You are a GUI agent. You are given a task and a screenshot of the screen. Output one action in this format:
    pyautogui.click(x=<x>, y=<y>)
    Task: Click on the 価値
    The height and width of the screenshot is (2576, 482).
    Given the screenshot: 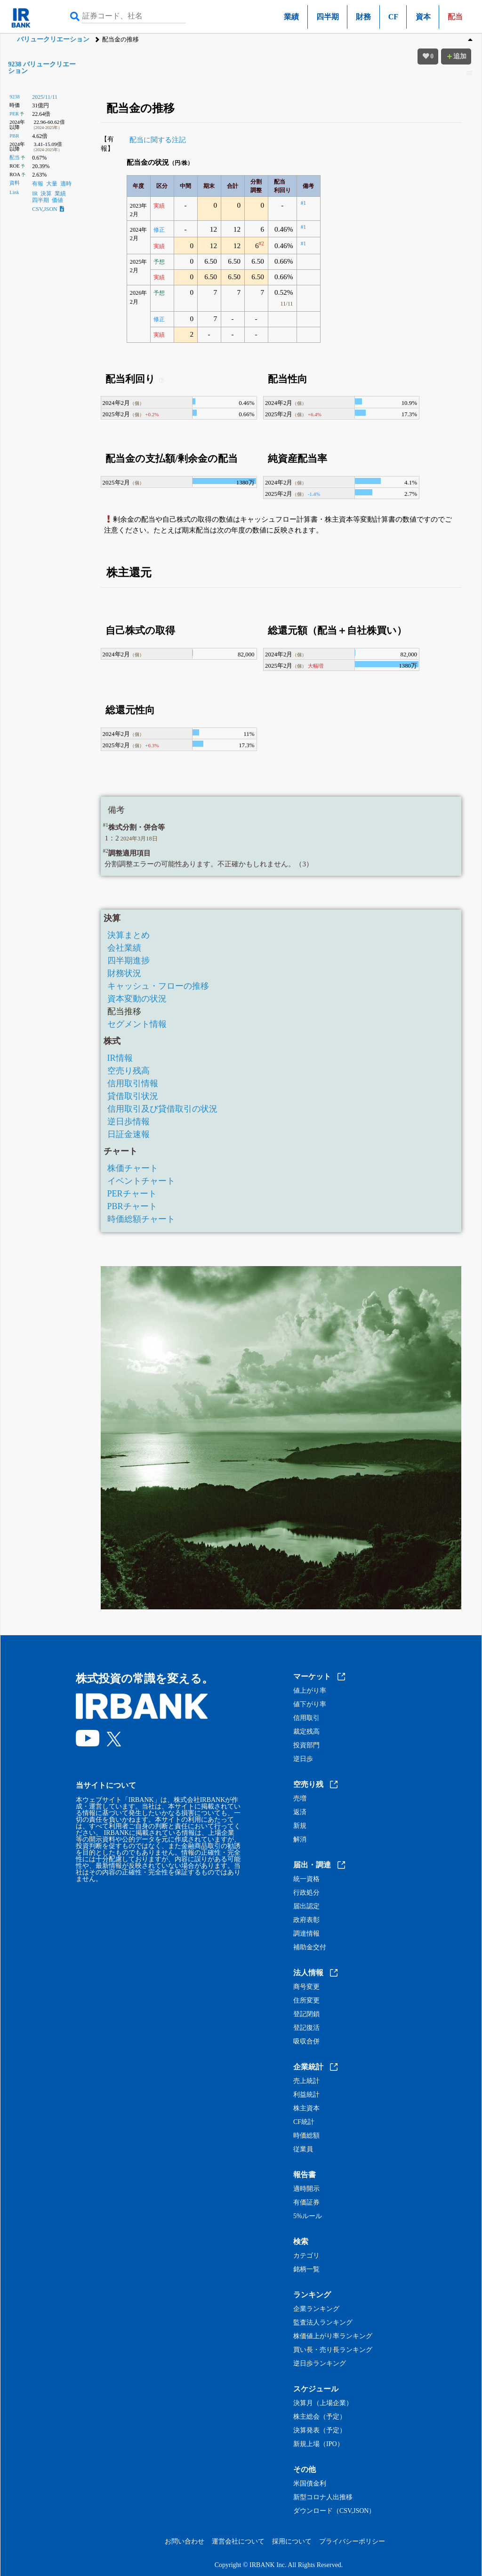 What is the action you would take?
    pyautogui.click(x=57, y=200)
    